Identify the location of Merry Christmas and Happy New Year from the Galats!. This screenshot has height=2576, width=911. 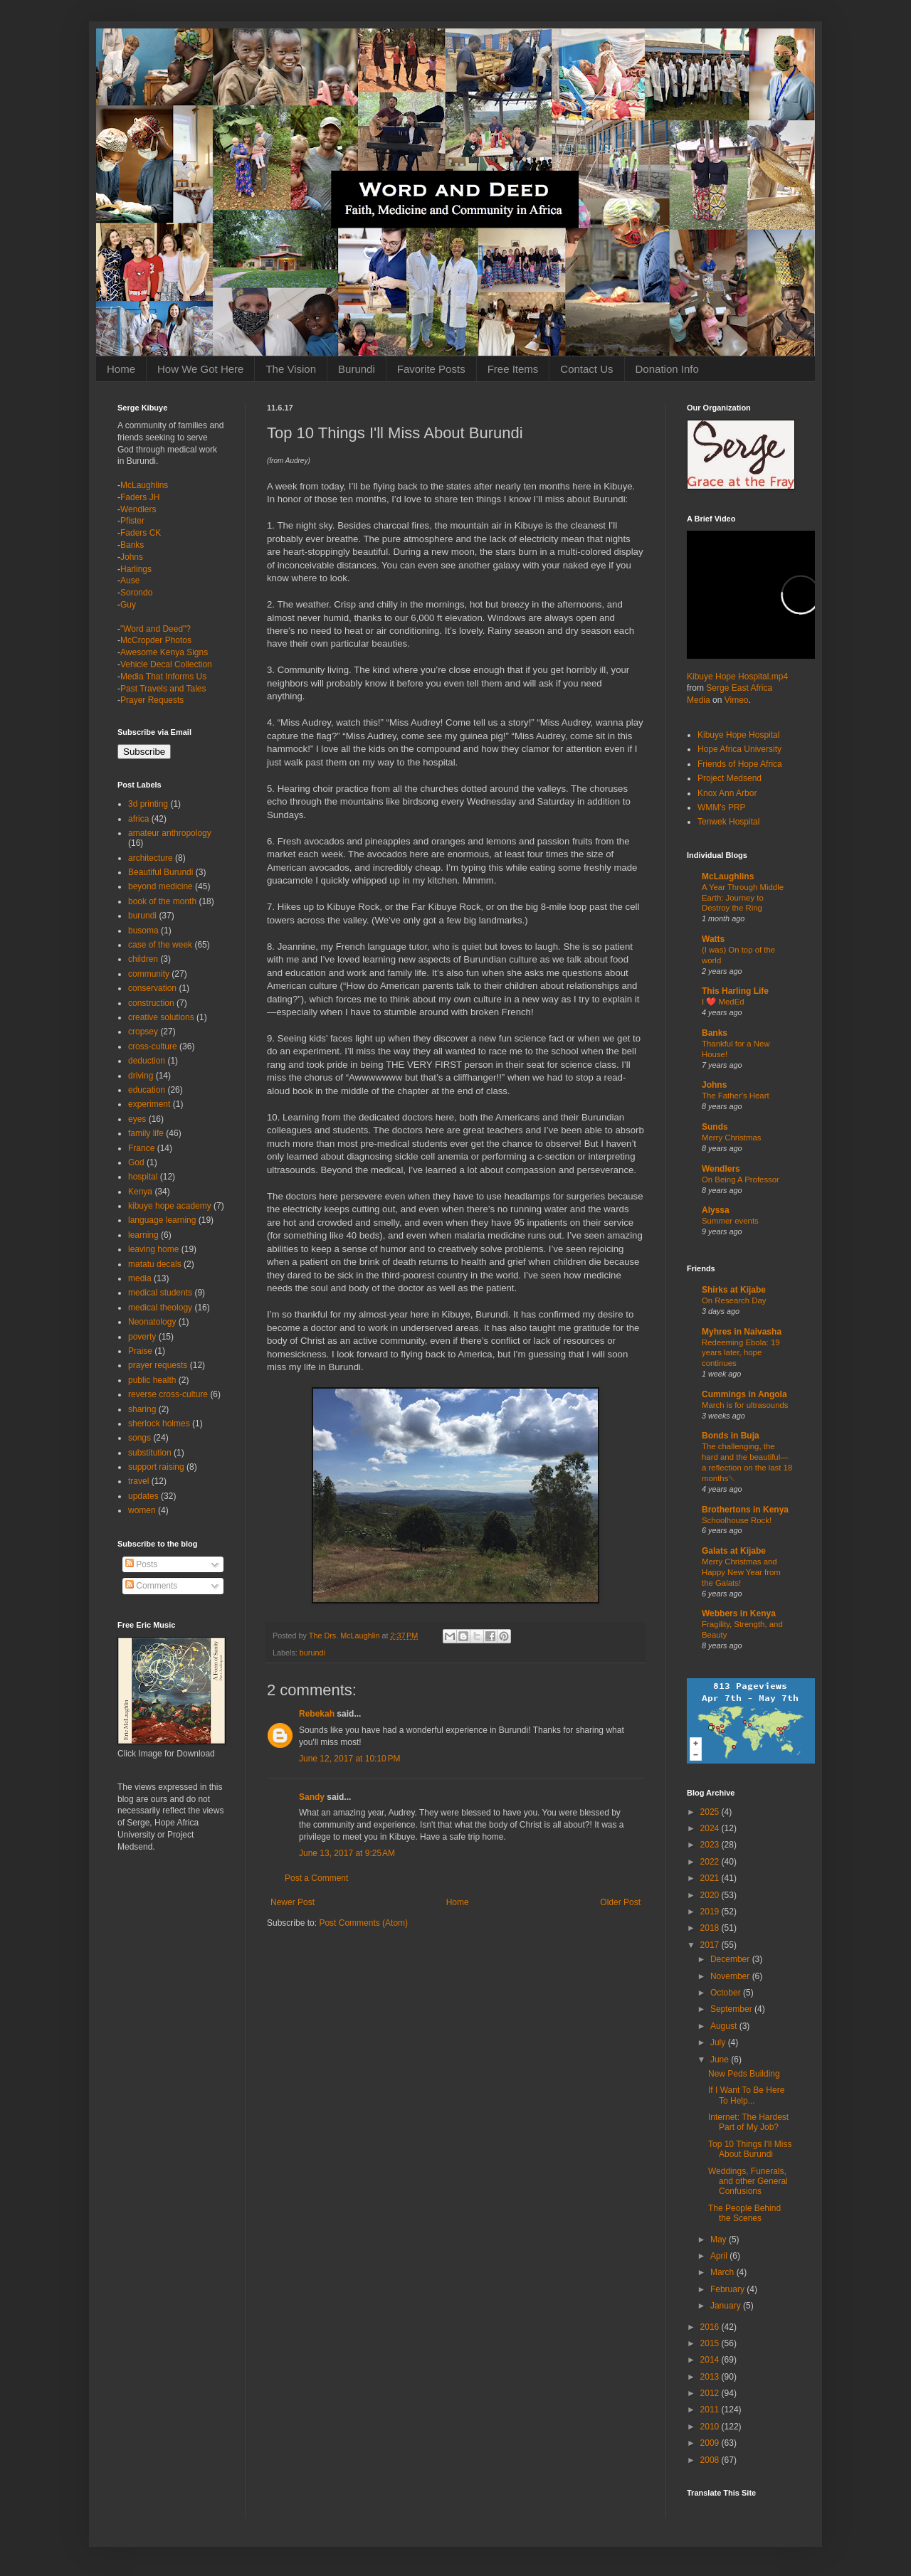
(741, 1572).